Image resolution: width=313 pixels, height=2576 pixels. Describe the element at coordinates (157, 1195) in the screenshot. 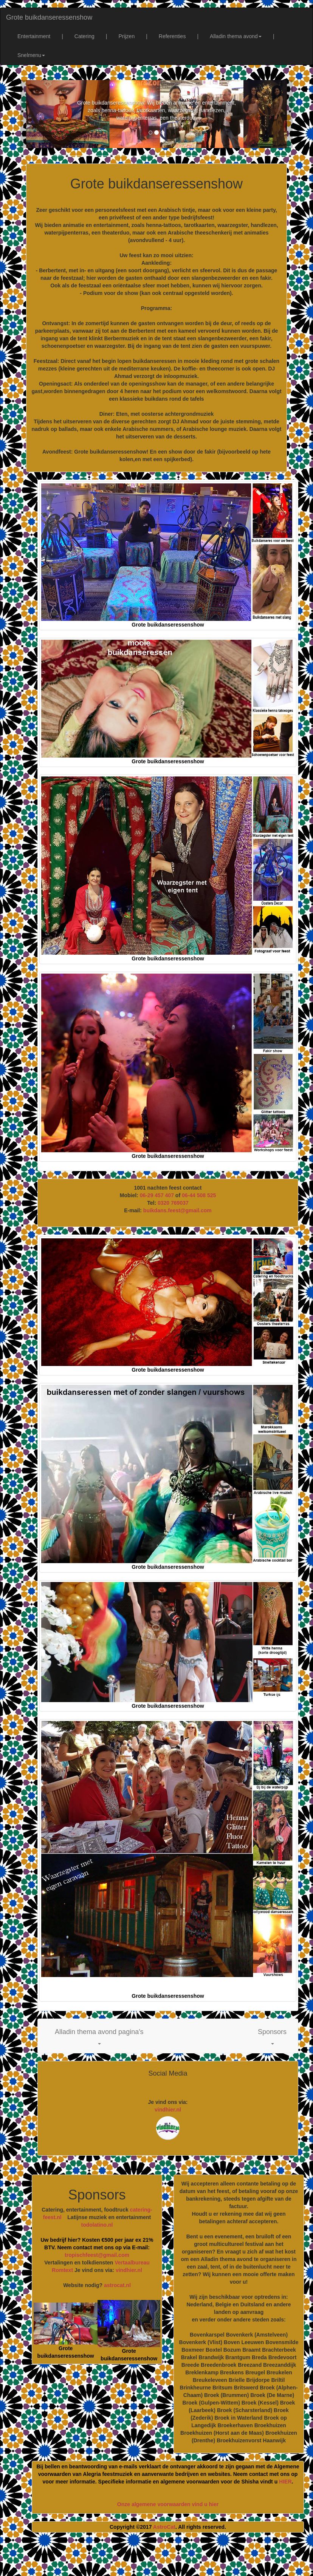

I see `06-29 457 407` at that location.